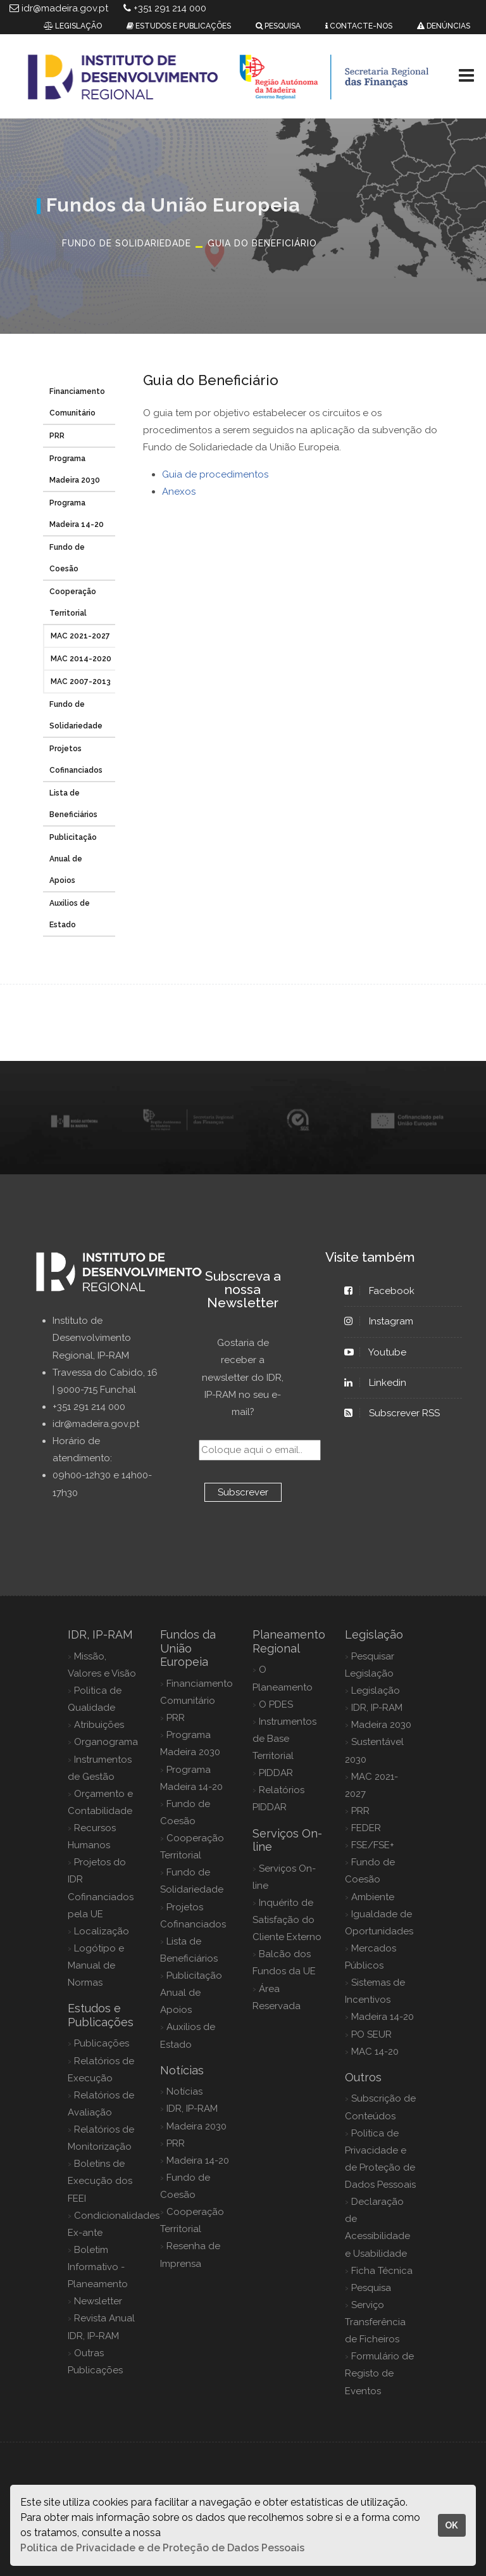 The height and width of the screenshot is (2576, 486). I want to click on Projetos Cofinanciados, so click(76, 759).